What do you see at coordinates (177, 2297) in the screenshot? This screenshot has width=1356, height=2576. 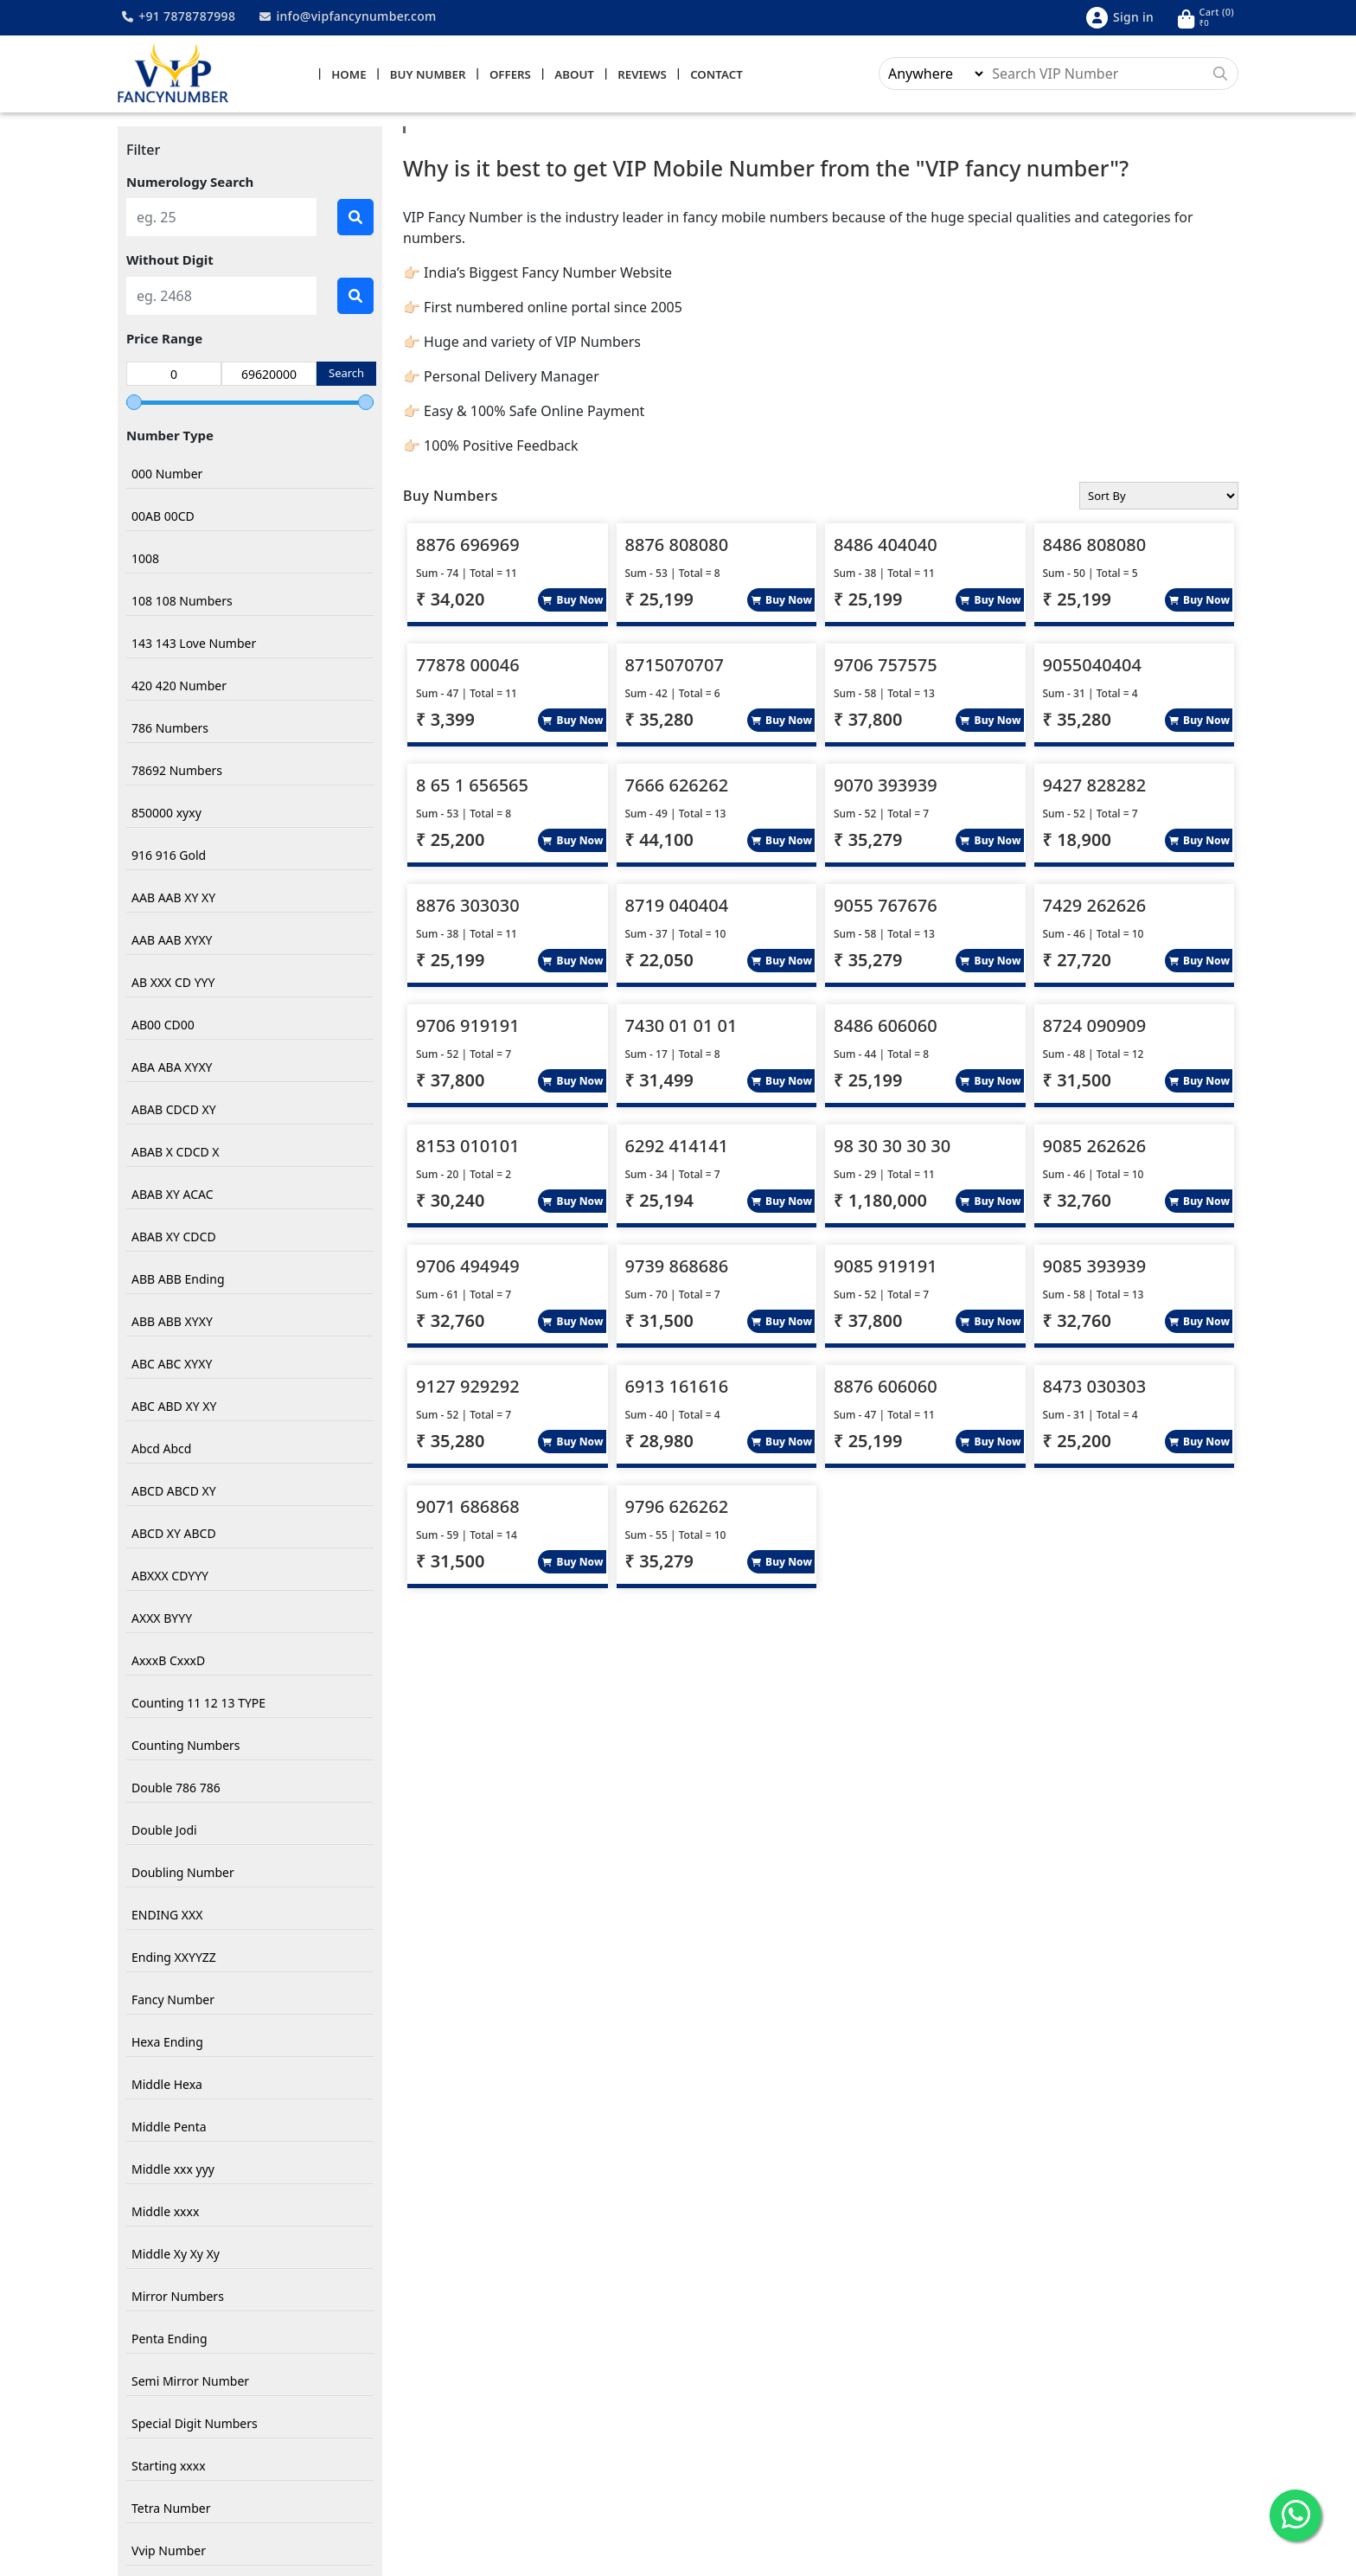 I see `Mirror Numbers` at bounding box center [177, 2297].